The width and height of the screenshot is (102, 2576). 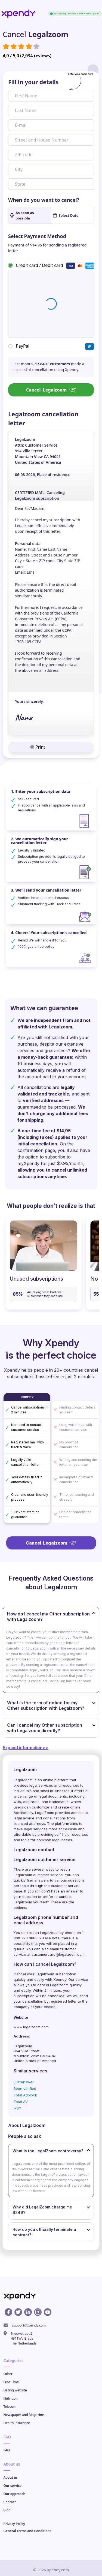 I want to click on IPSY, so click(x=17, y=2108).